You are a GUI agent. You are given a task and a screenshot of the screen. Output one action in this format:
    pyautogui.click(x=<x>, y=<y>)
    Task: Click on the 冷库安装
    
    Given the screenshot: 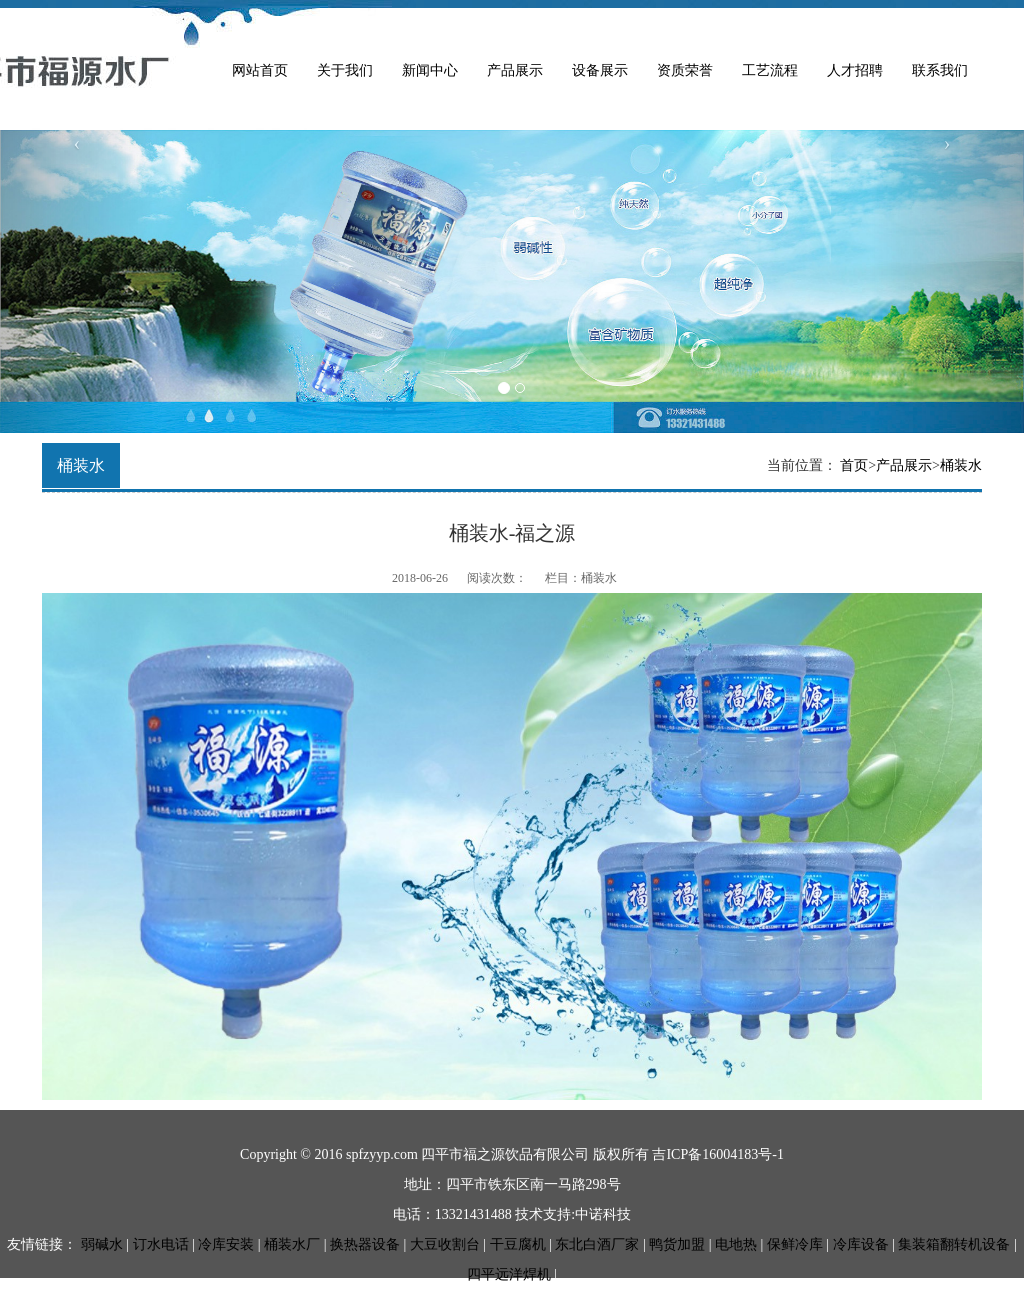 What is the action you would take?
    pyautogui.click(x=226, y=1244)
    